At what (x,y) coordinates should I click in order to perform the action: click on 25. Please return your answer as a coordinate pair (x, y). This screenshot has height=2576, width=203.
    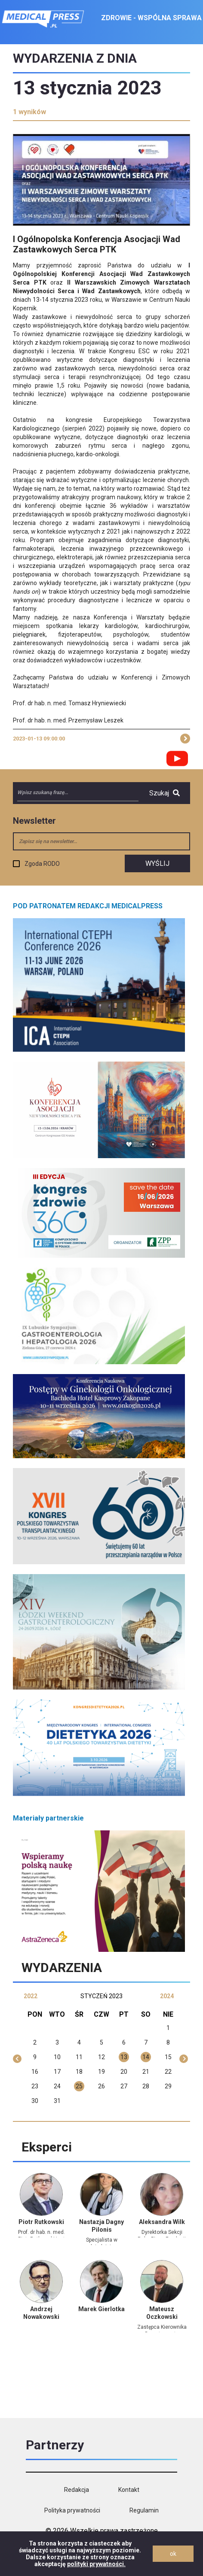
    Looking at the image, I should click on (79, 2086).